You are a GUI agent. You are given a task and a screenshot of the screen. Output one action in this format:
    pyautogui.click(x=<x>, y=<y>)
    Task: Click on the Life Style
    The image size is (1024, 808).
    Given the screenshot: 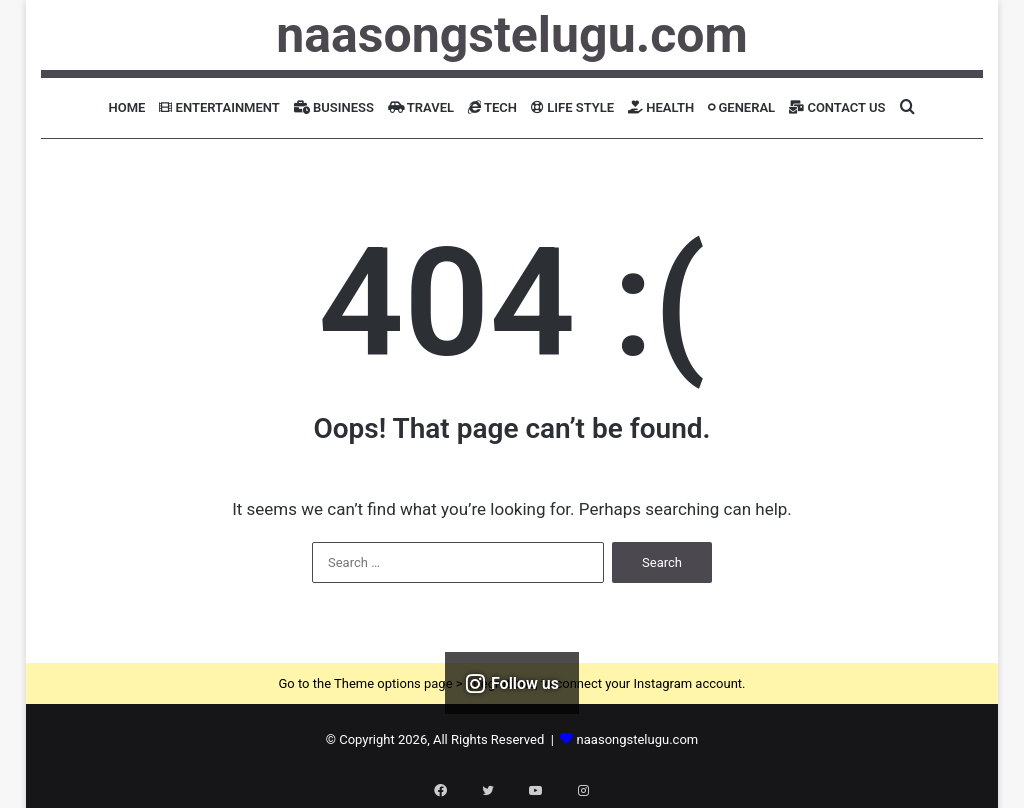 What is the action you would take?
    pyautogui.click(x=572, y=107)
    